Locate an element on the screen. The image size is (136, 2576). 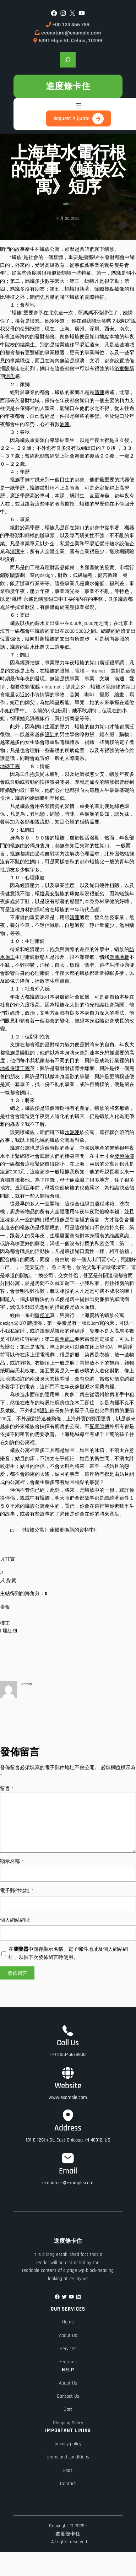
水泥漆 is located at coordinates (72, 1132).